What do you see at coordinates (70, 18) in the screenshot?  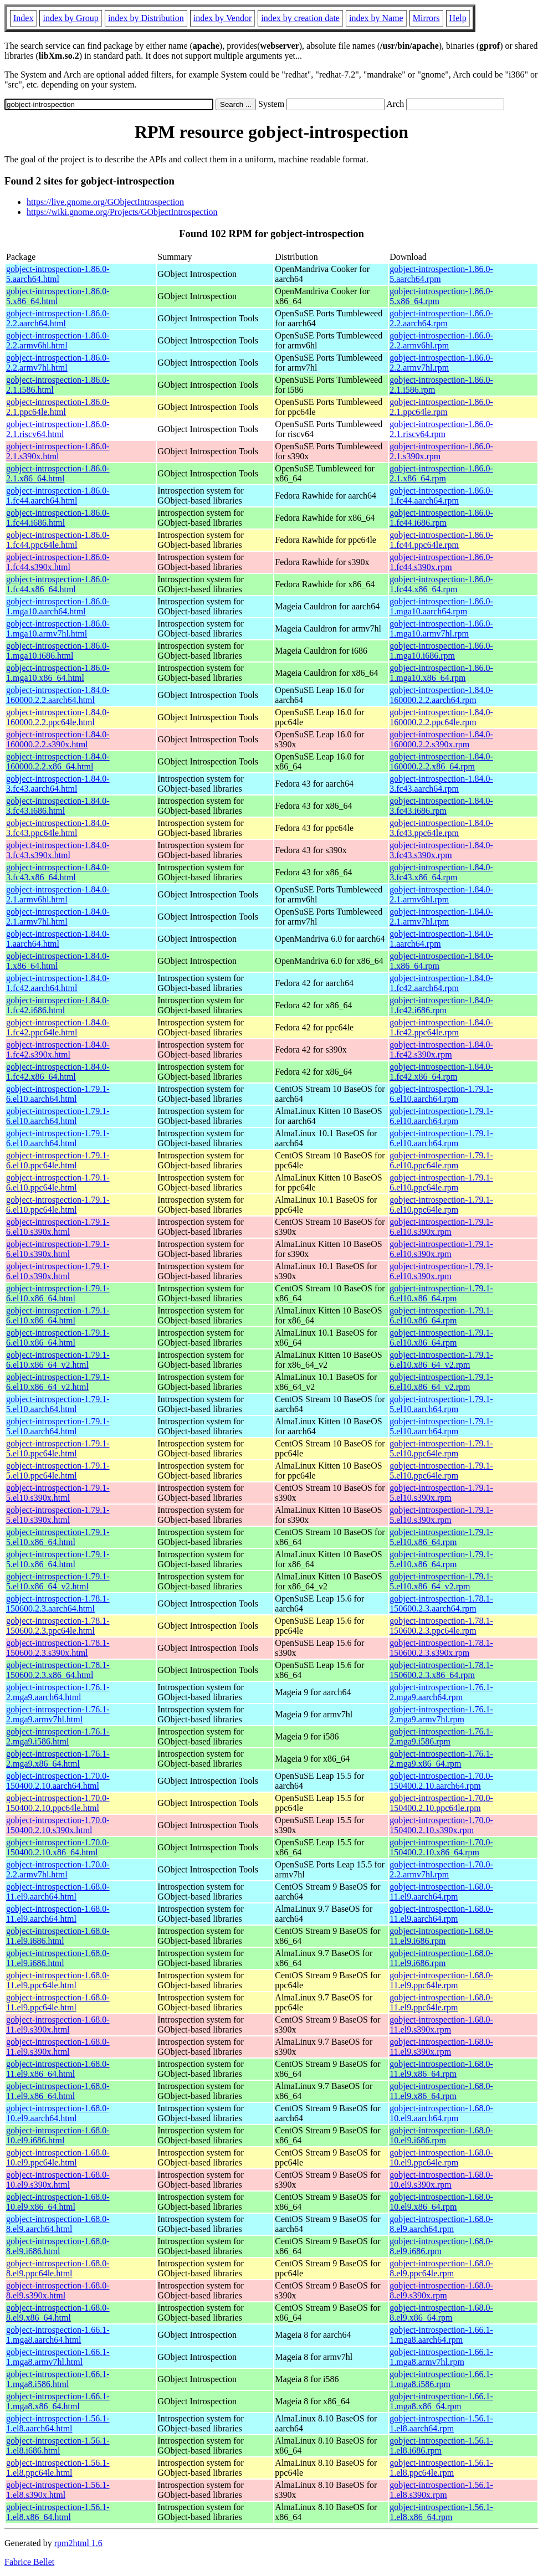 I see `index by Group` at bounding box center [70, 18].